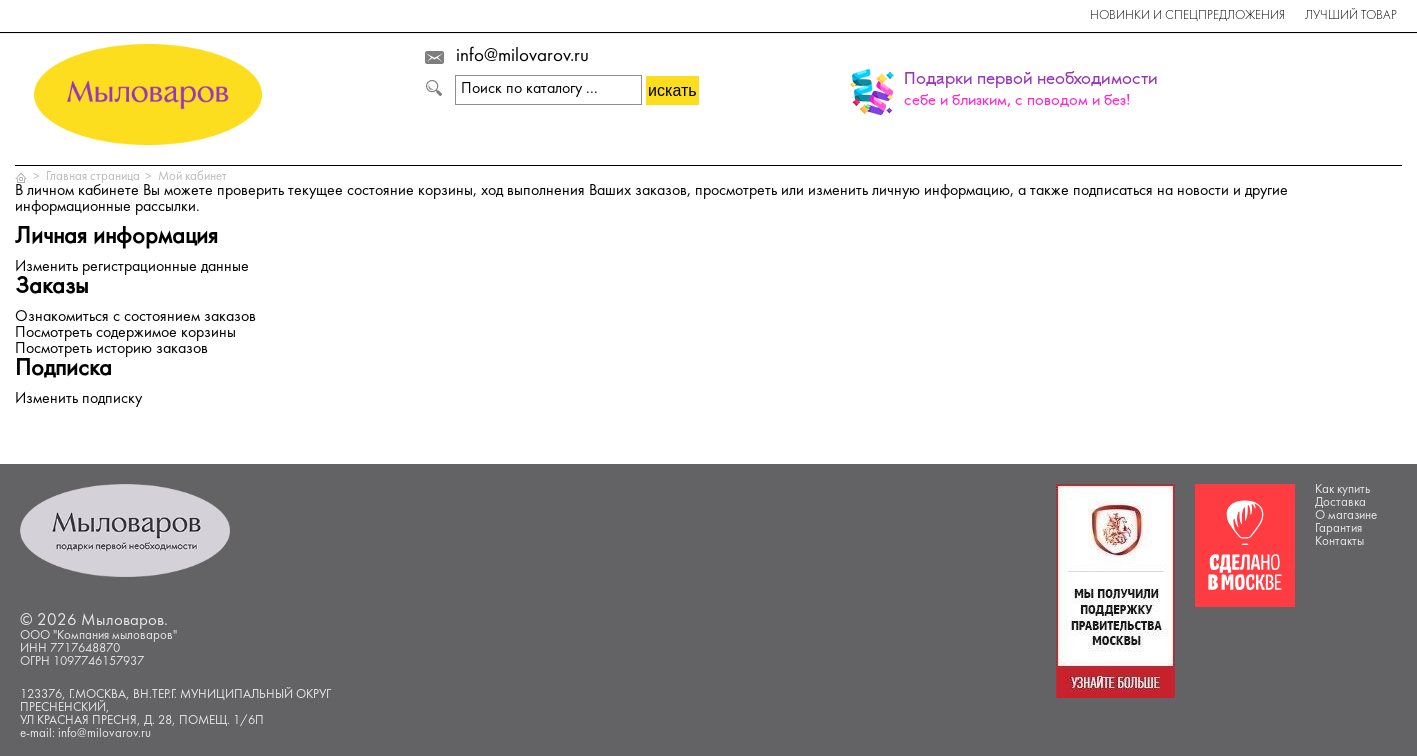  I want to click on Посмотреть историю заказов, so click(111, 349).